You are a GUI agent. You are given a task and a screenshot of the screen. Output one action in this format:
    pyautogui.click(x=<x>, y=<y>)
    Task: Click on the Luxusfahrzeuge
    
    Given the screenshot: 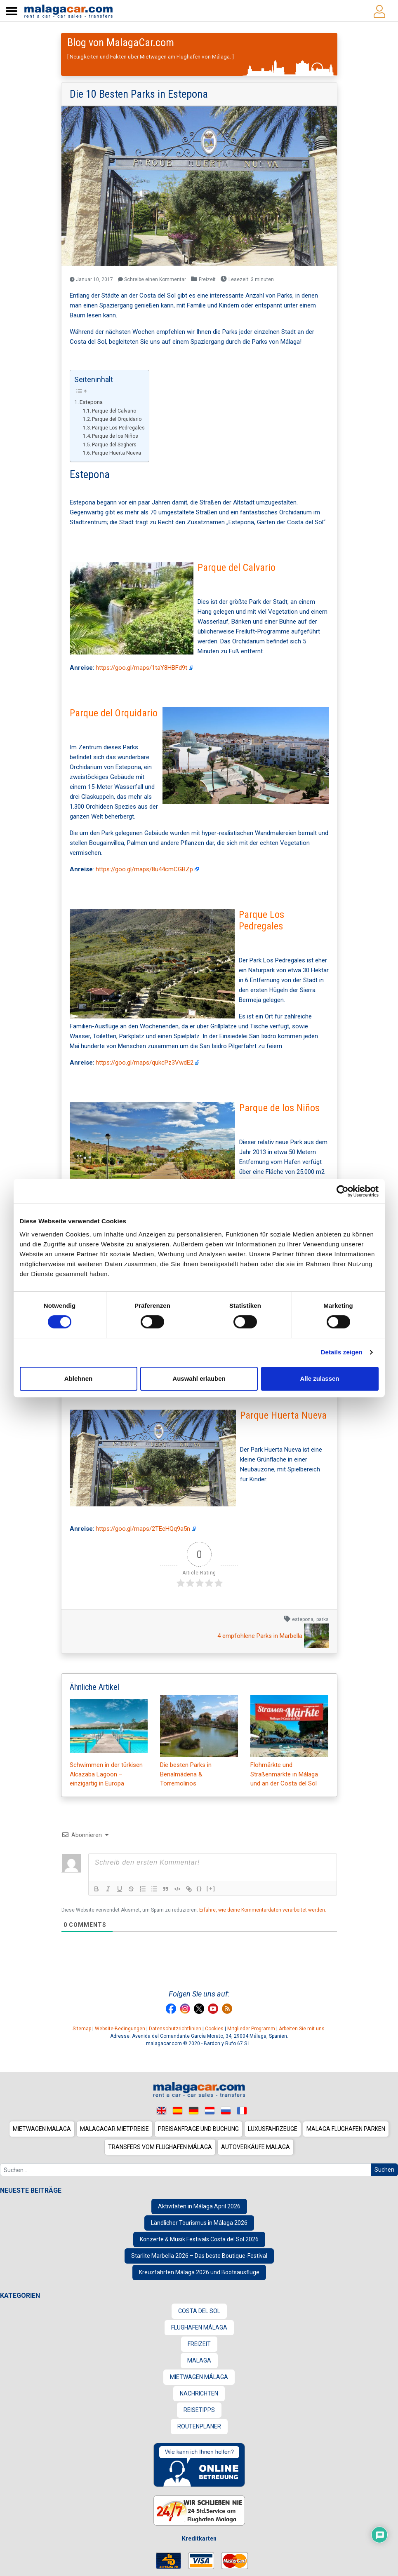 What is the action you would take?
    pyautogui.click(x=272, y=2129)
    